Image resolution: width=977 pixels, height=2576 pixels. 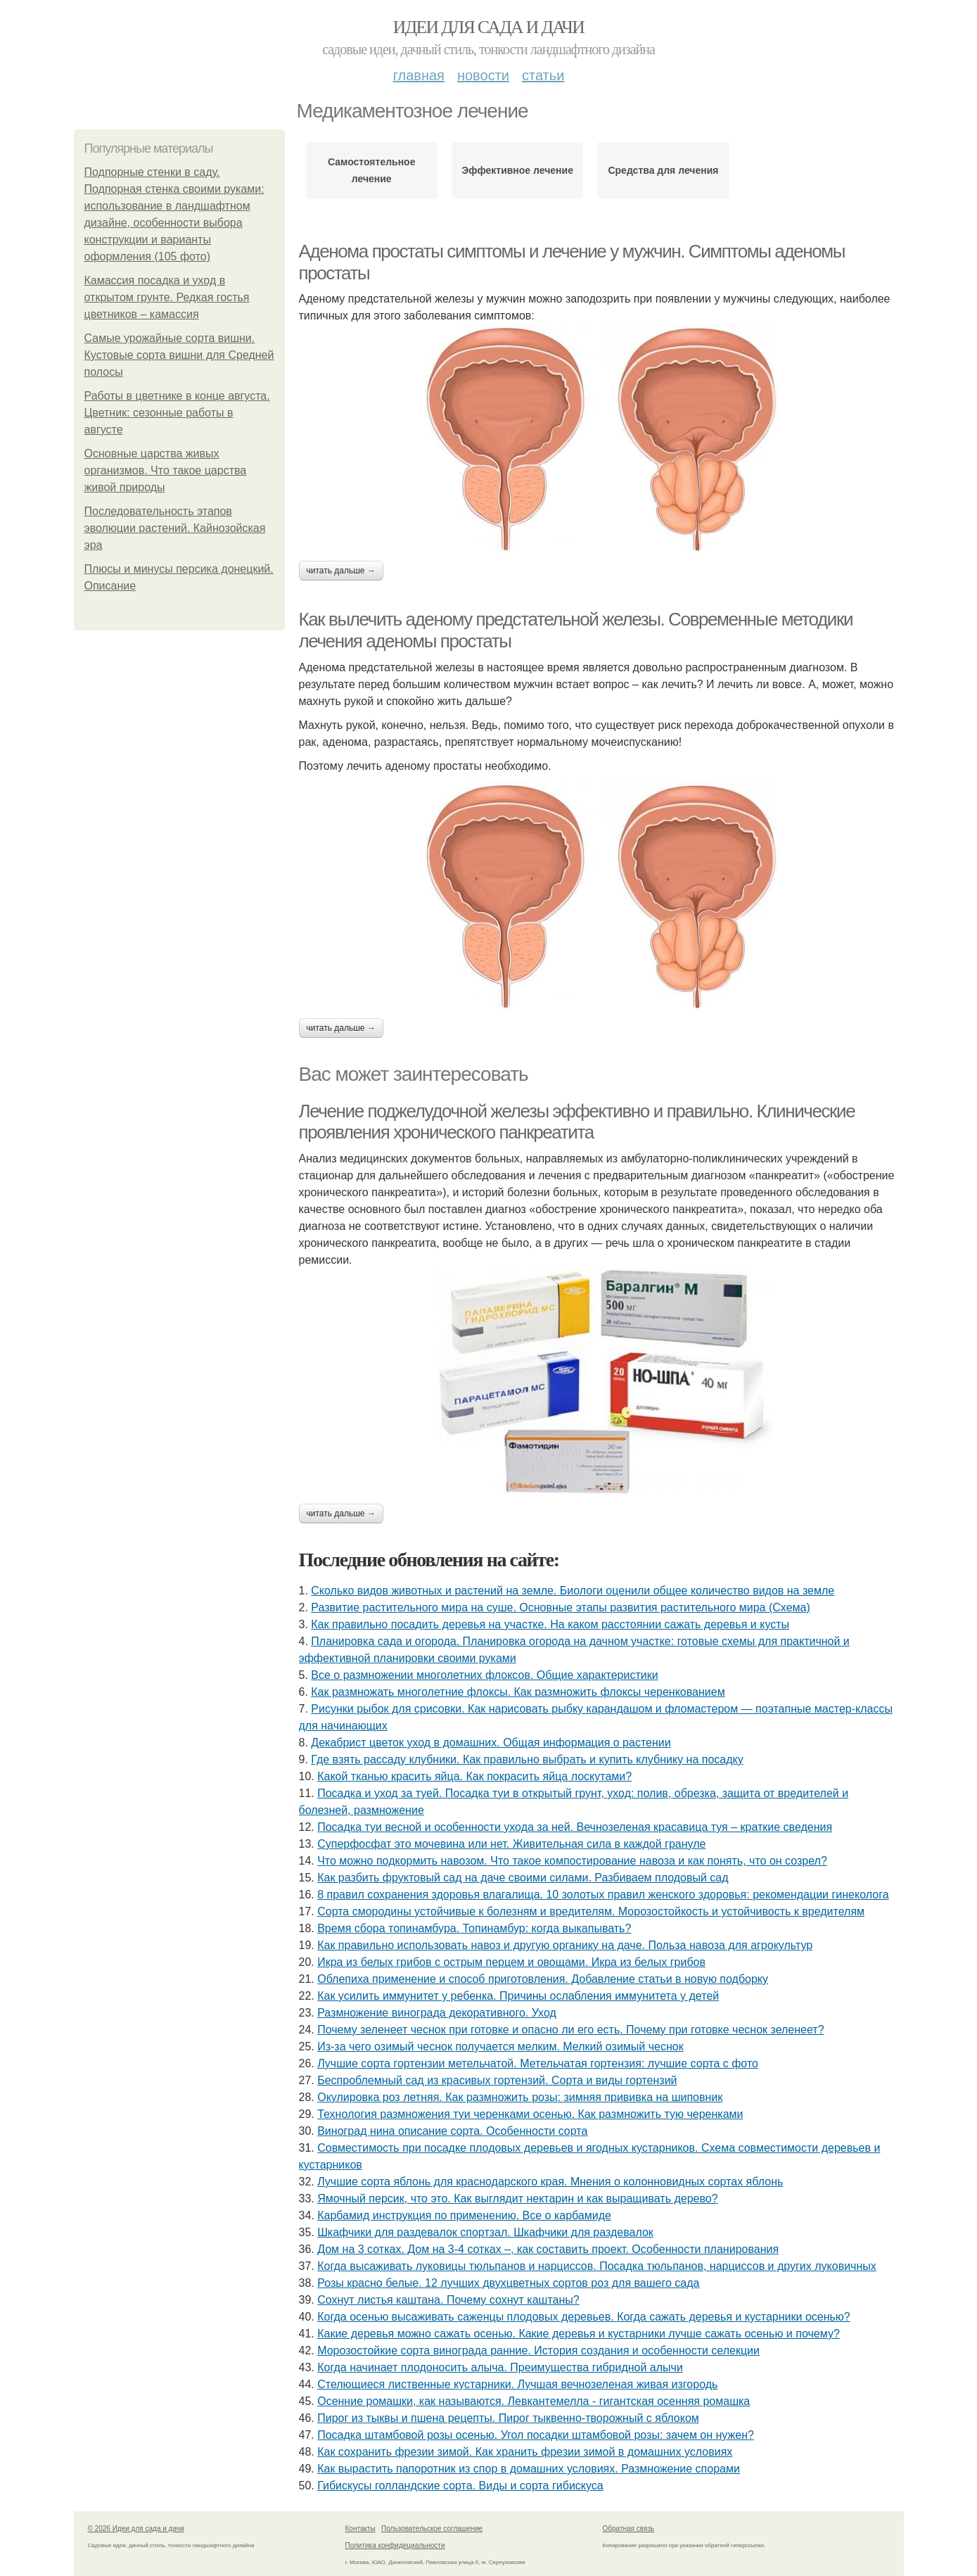 What do you see at coordinates (590, 1911) in the screenshot?
I see `Сорта смородины устойчивые к болезням и вредителям. Морозостойкость и устойчивость к вредителям` at bounding box center [590, 1911].